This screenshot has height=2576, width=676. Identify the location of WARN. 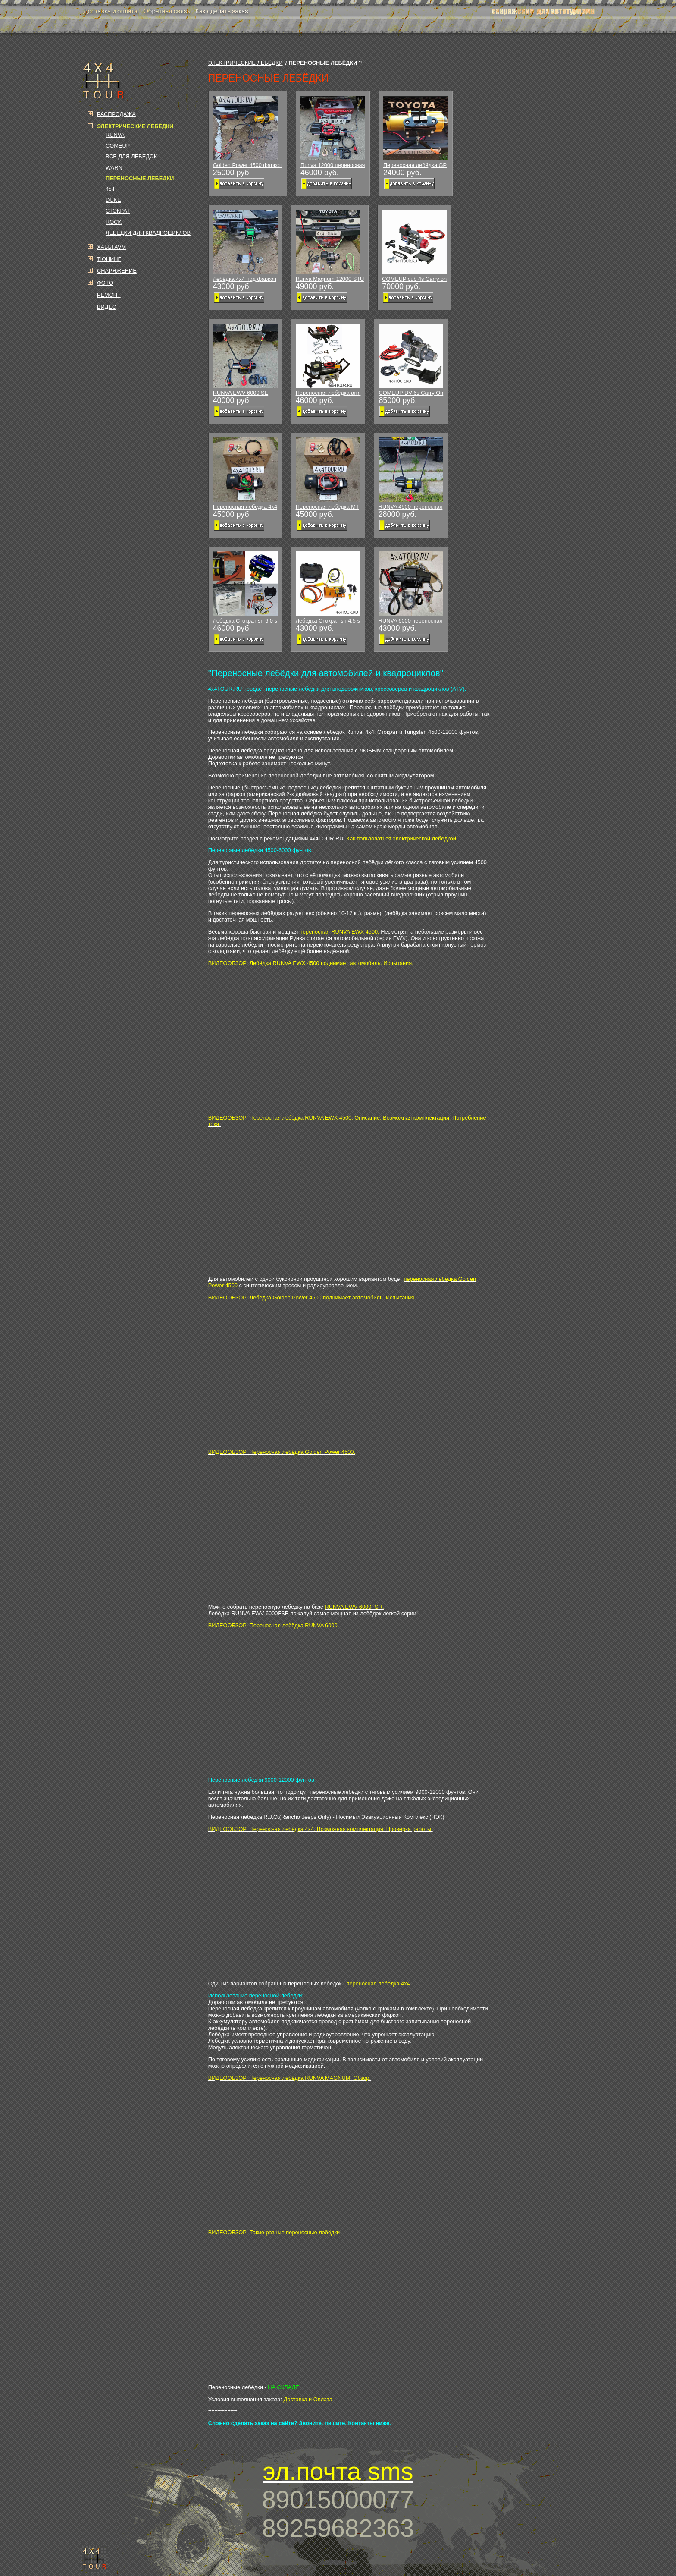
(114, 167).